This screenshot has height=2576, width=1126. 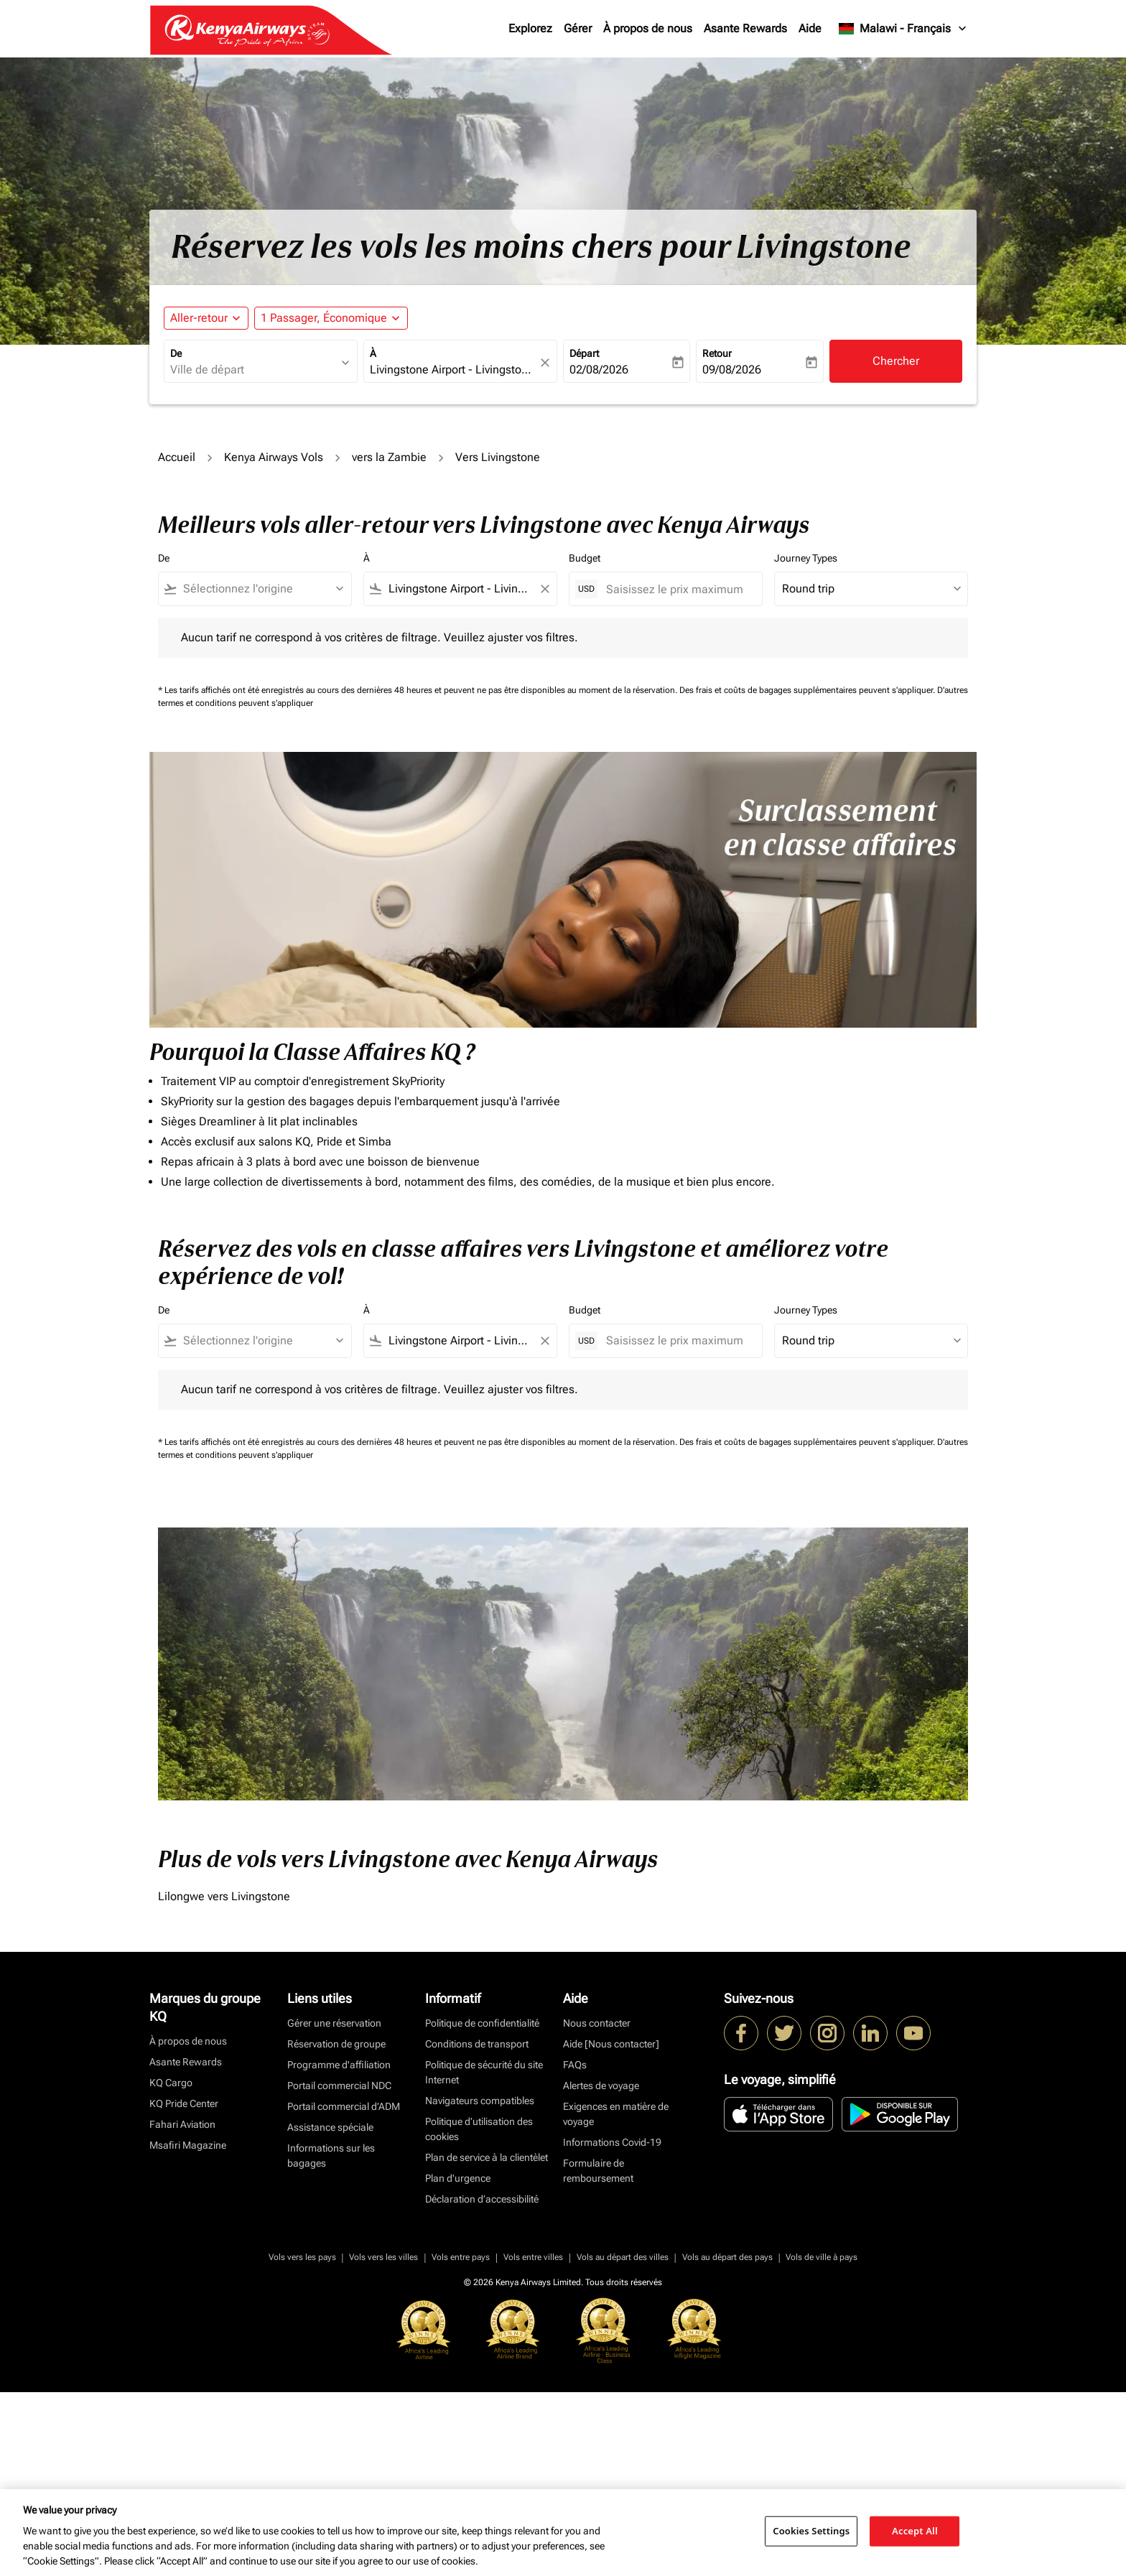 I want to click on [fc-booking-location-selector-clear-button], so click(x=547, y=362).